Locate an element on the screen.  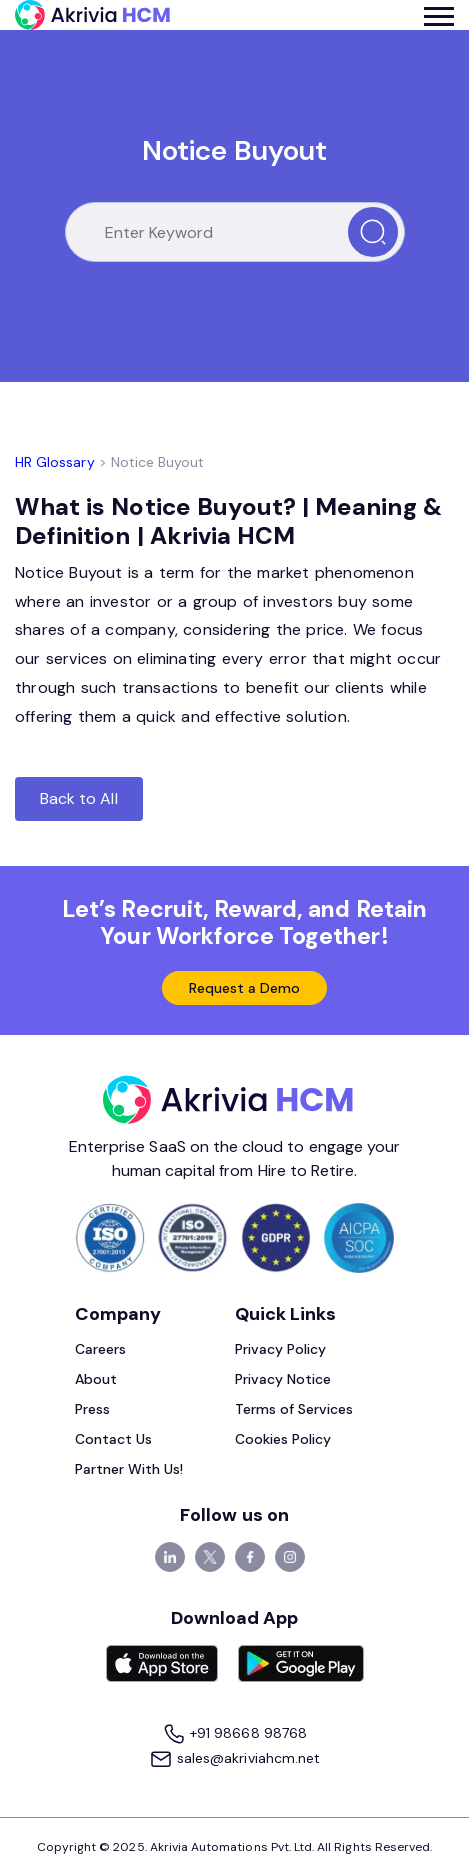
Privacy Notice is located at coordinates (283, 1379).